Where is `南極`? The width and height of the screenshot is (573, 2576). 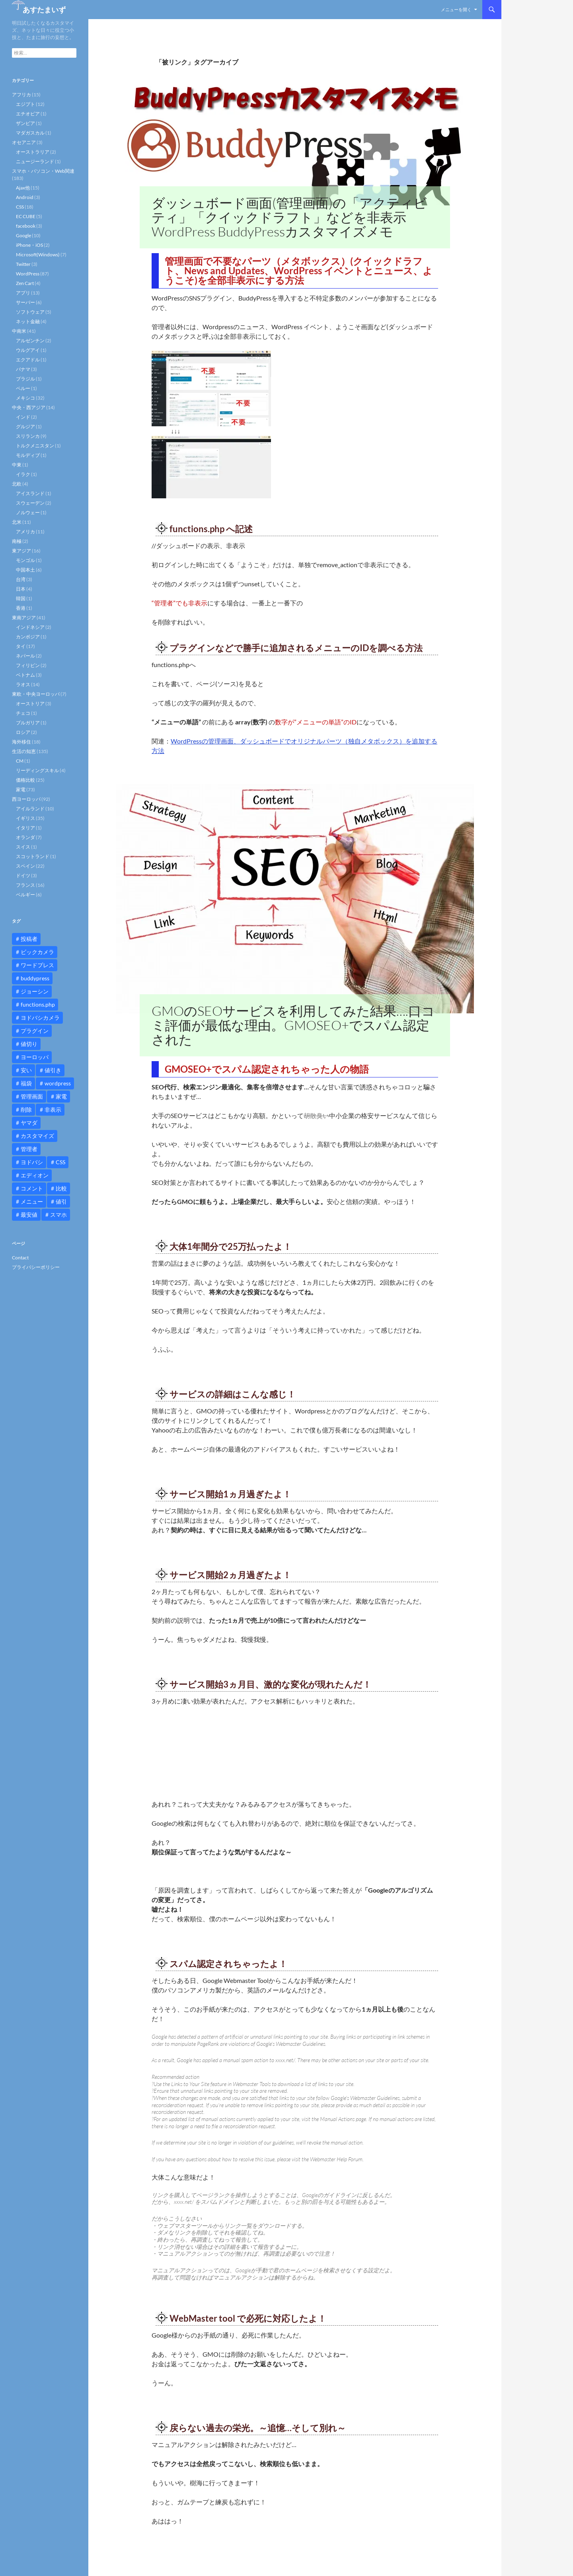 南極 is located at coordinates (16, 541).